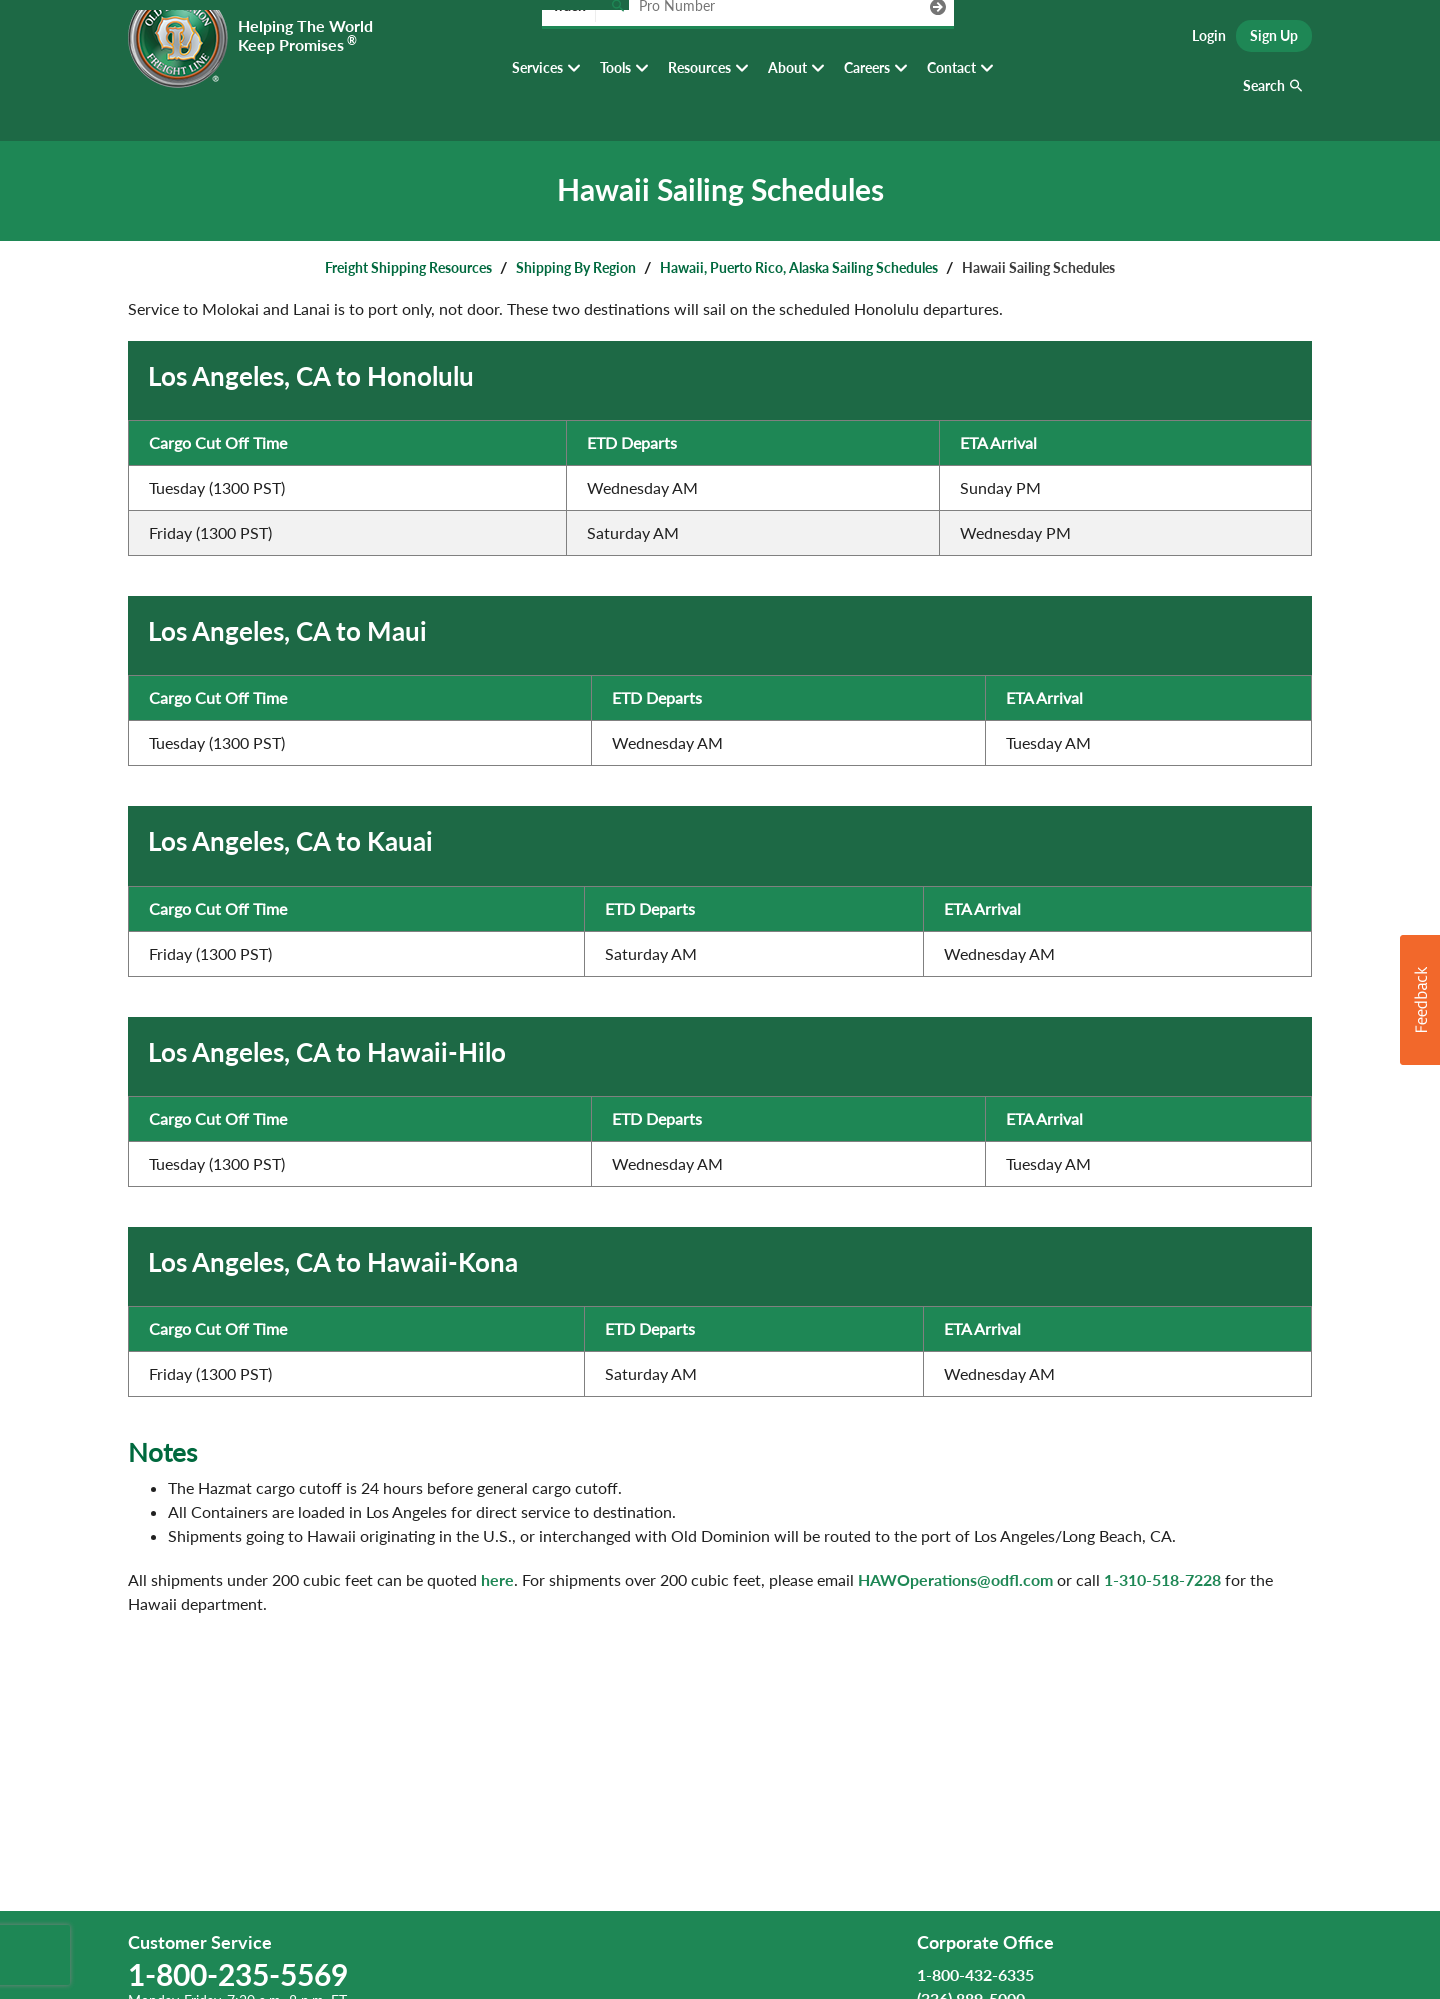 The height and width of the screenshot is (1999, 1440). Describe the element at coordinates (975, 1974) in the screenshot. I see `1-800-432-6335` at that location.